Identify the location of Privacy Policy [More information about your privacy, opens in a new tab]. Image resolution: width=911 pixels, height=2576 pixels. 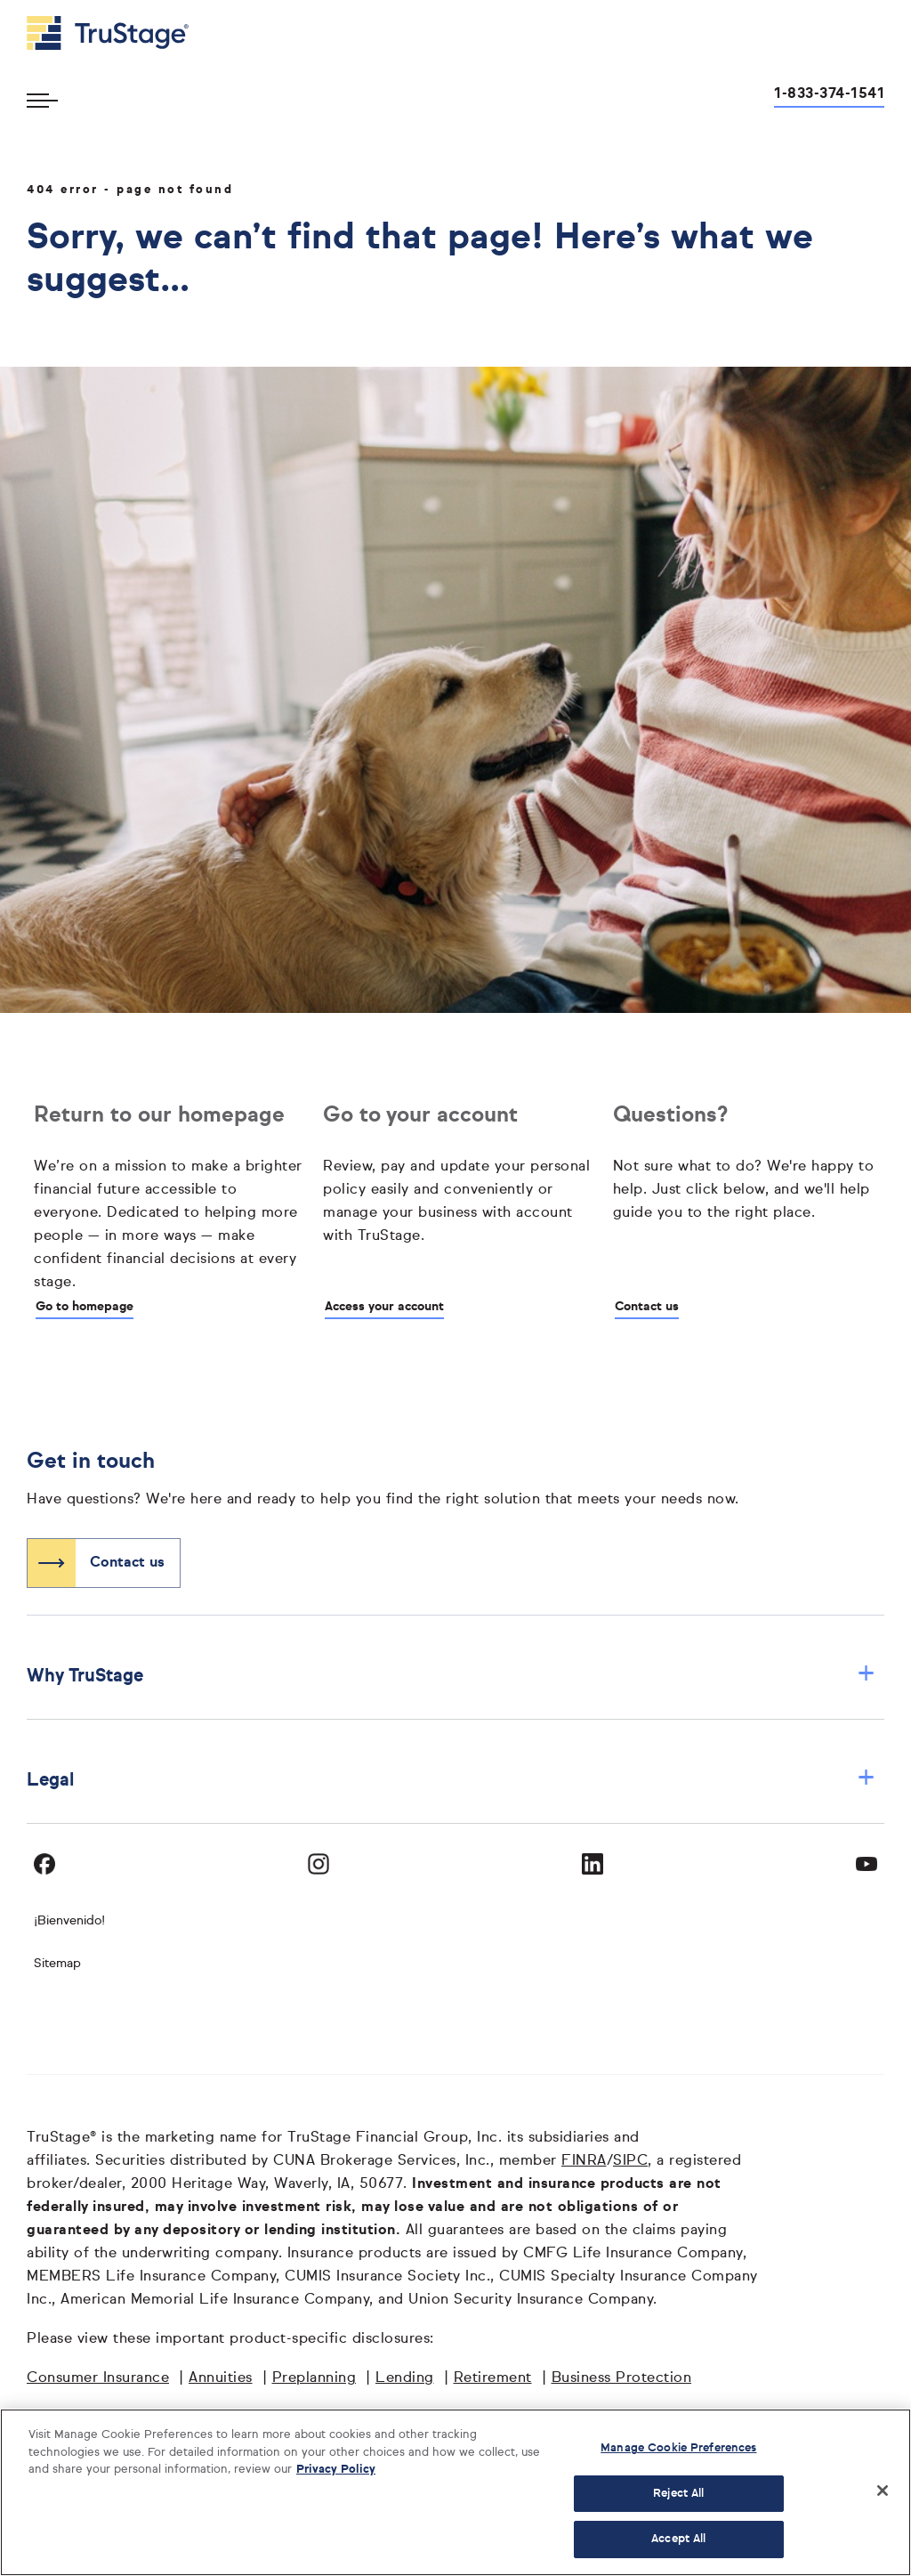
(335, 2469).